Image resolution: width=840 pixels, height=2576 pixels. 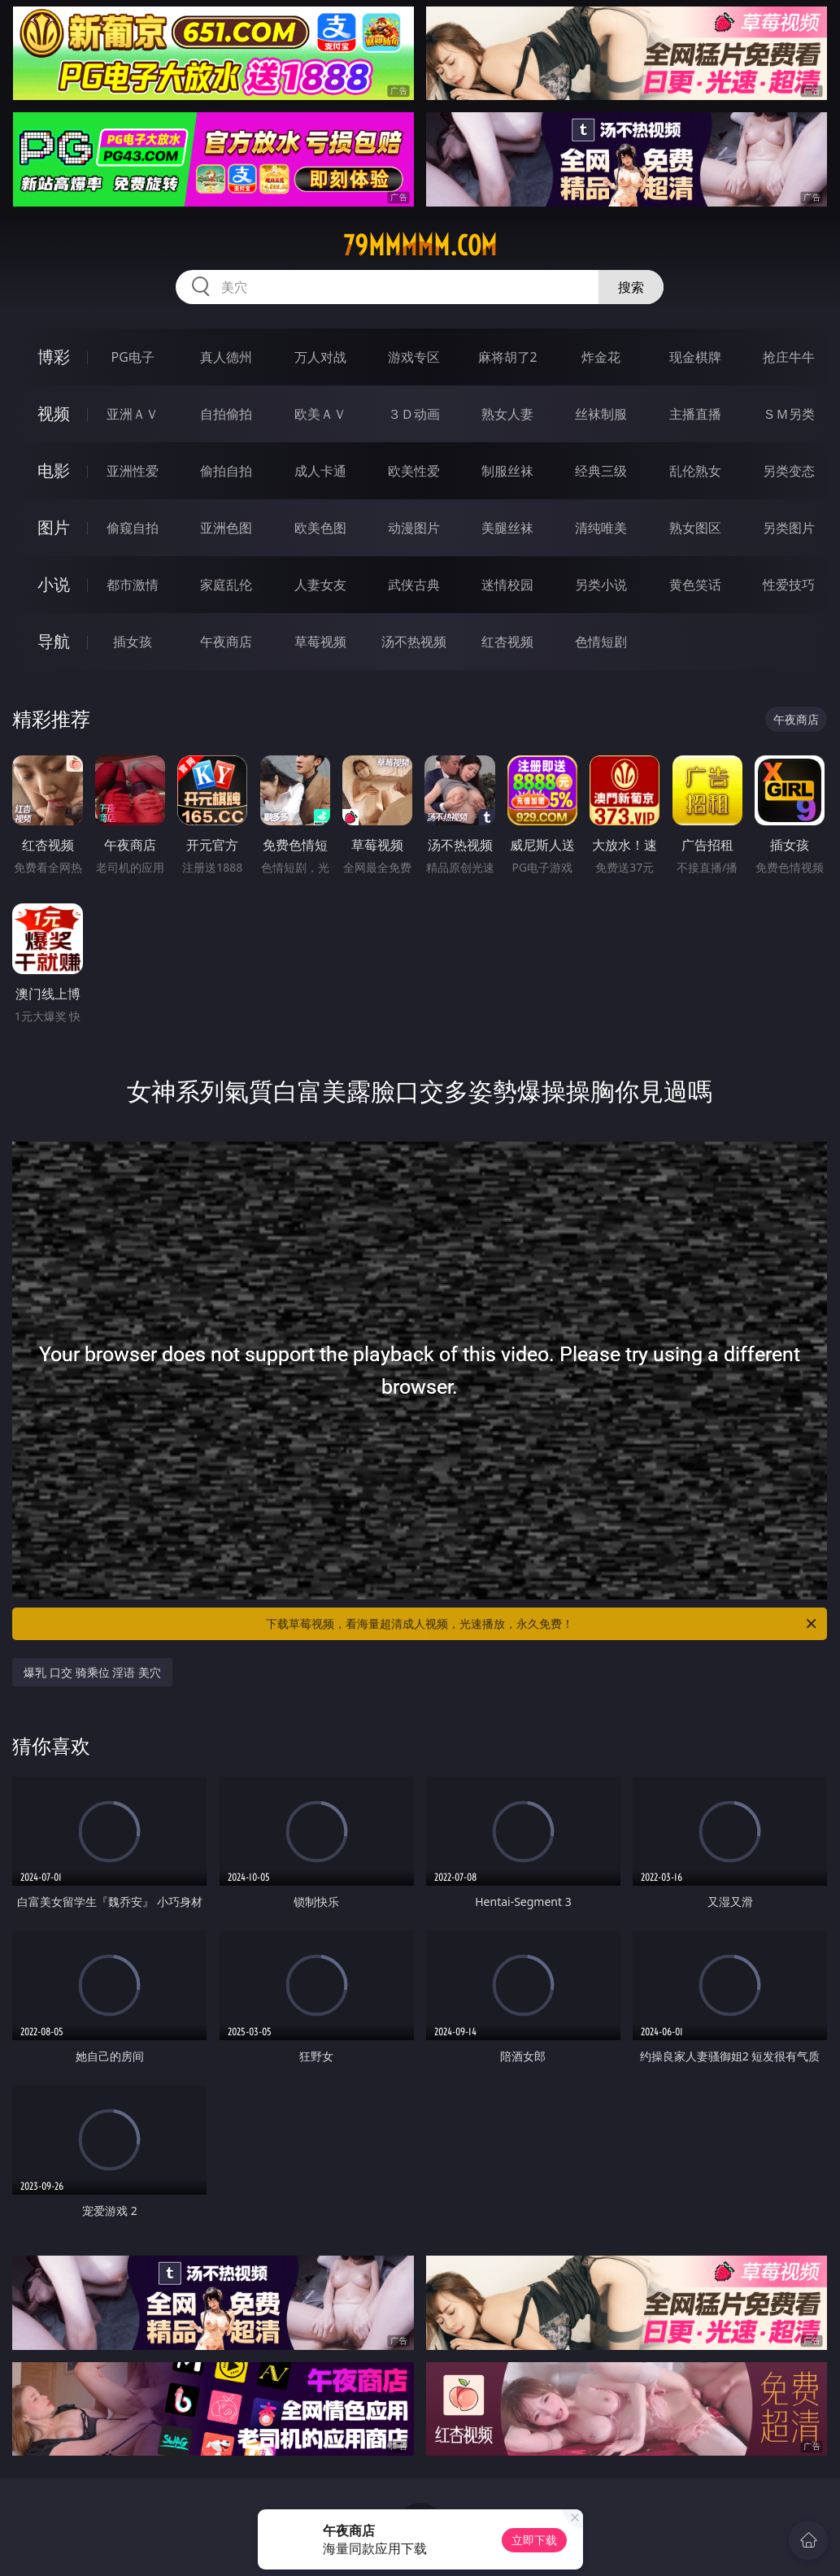 I want to click on 导航, so click(x=53, y=641).